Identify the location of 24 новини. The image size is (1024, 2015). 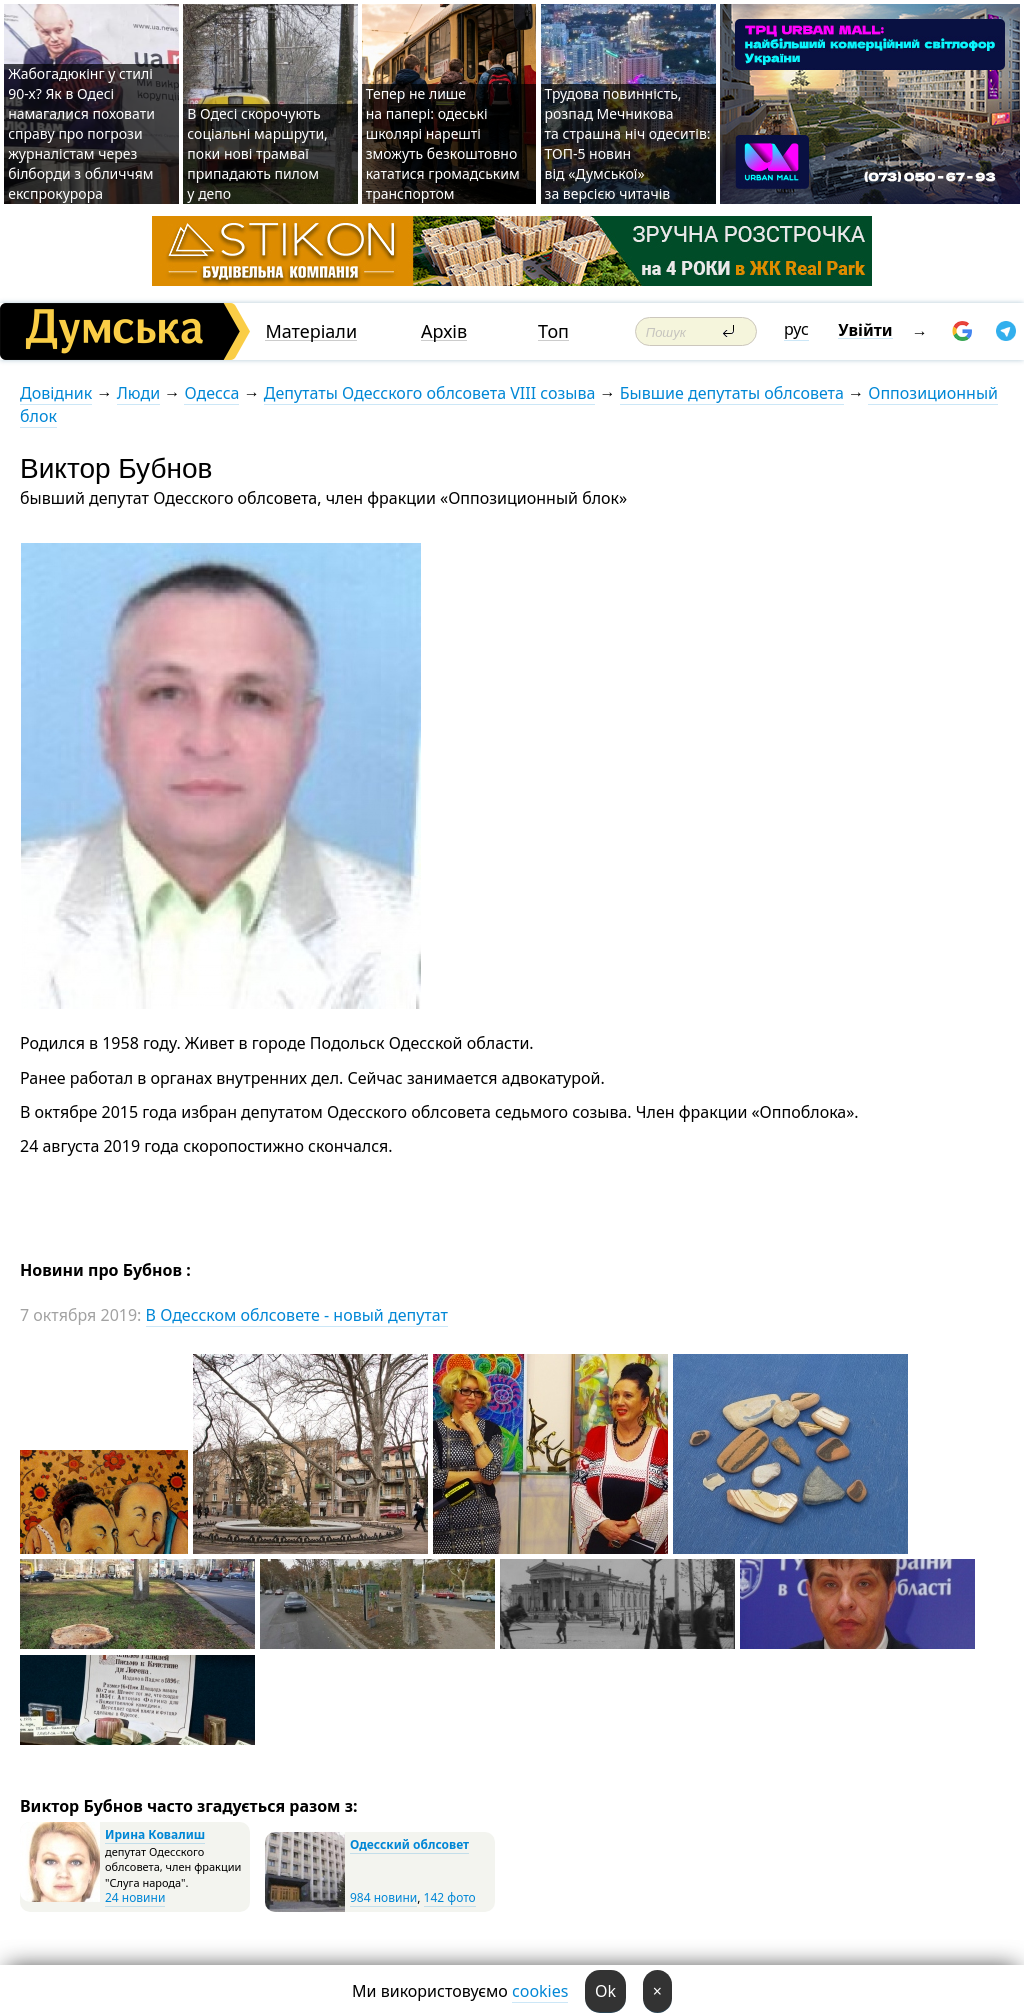
(135, 1897).